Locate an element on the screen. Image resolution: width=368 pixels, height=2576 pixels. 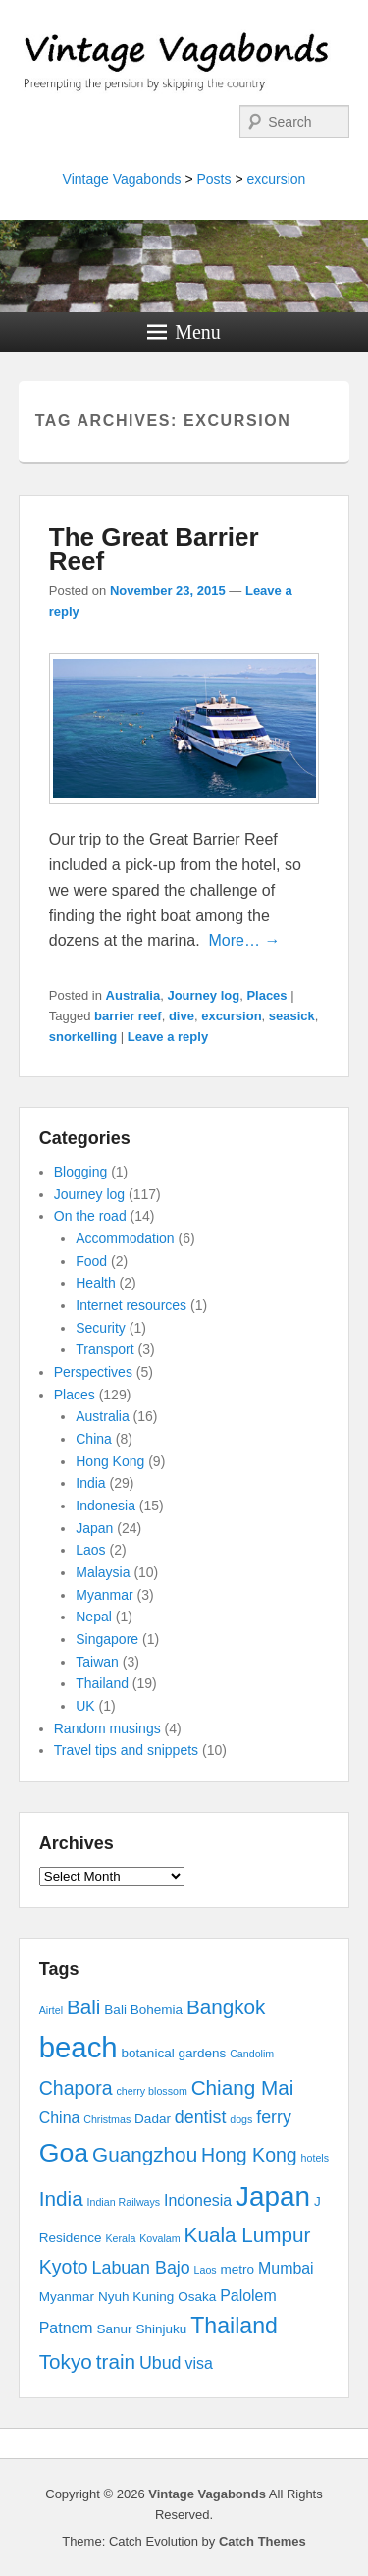
train [train (7 items)] is located at coordinates (115, 2361).